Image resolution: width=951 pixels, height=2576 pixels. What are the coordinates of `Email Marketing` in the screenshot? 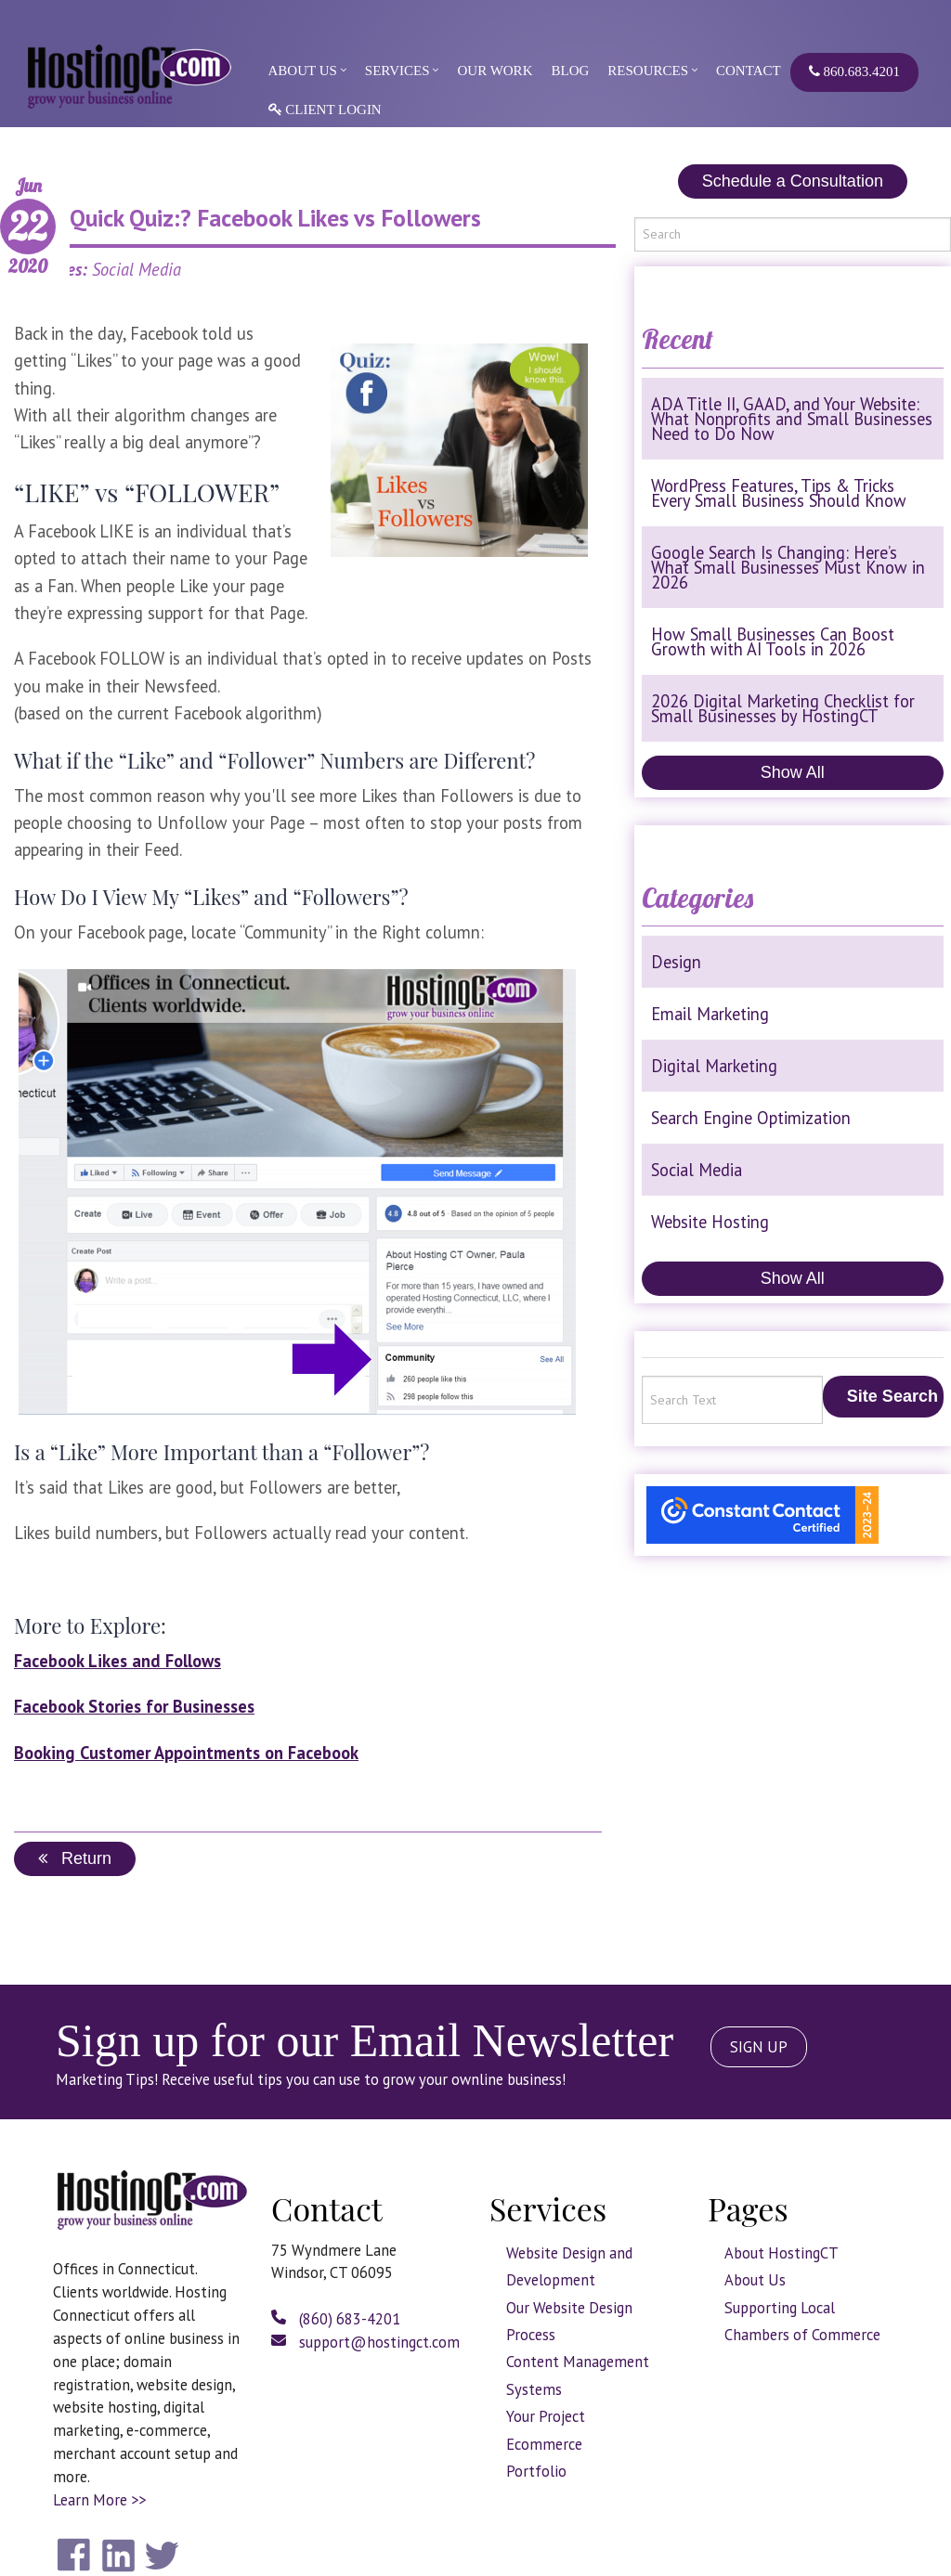 It's located at (710, 1014).